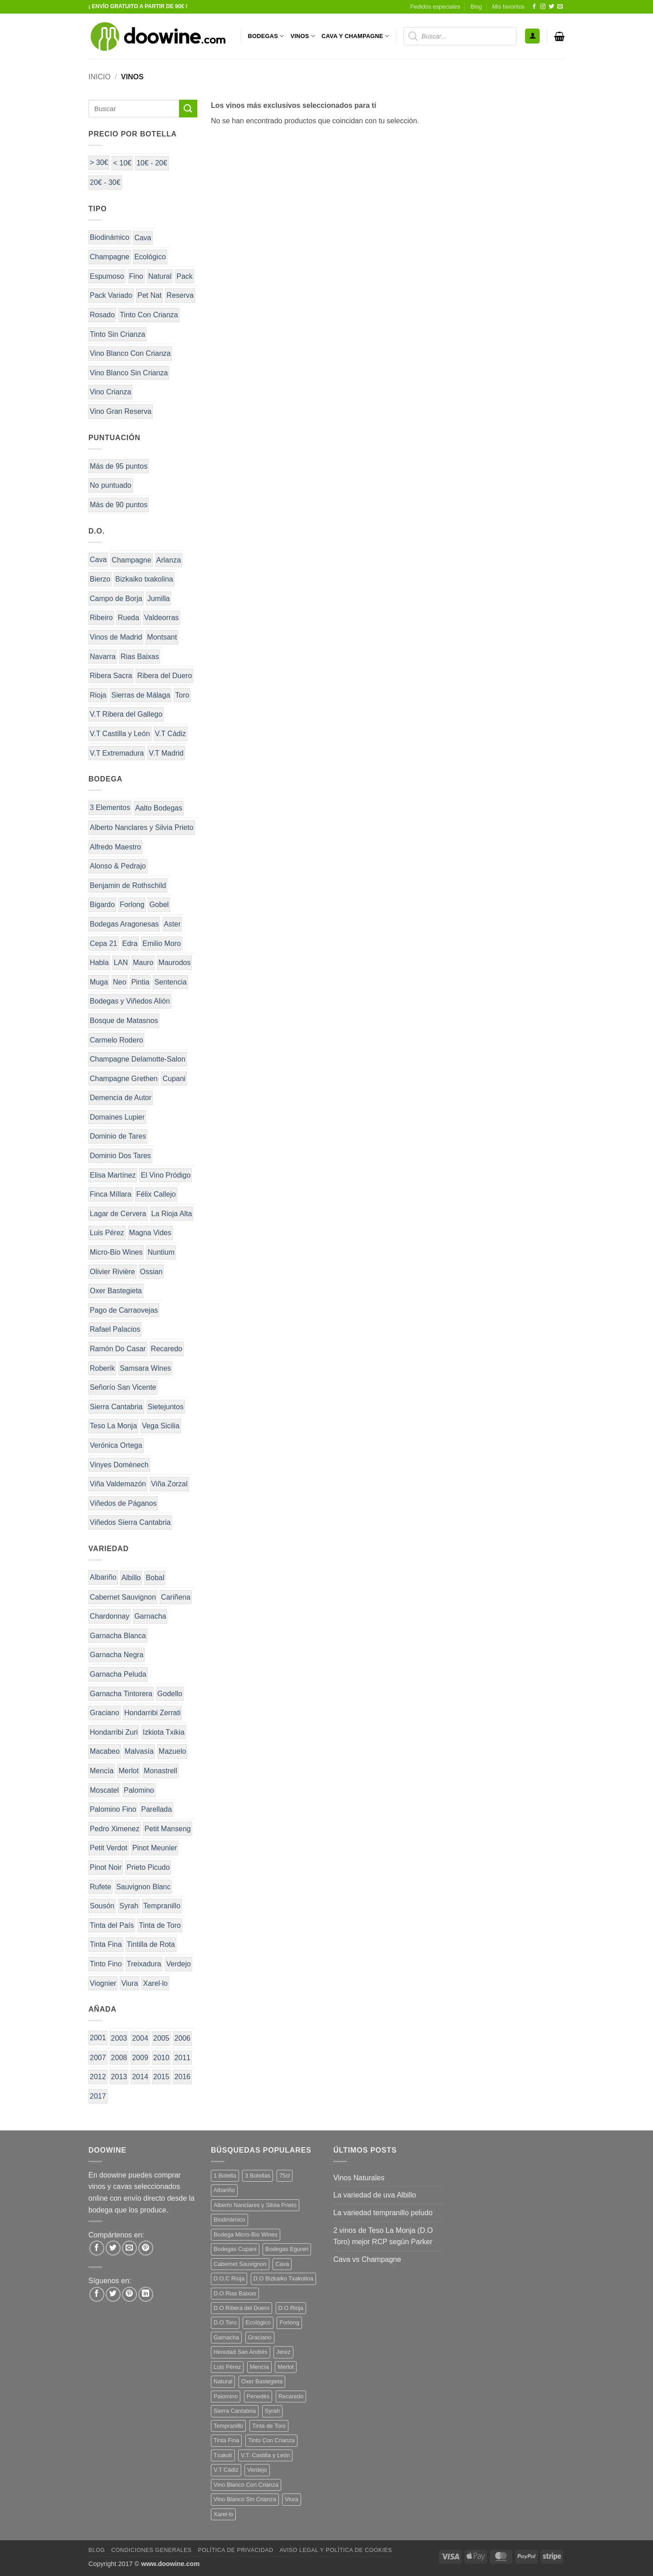  Describe the element at coordinates (164, 1732) in the screenshot. I see `Izkiota Txikia` at that location.